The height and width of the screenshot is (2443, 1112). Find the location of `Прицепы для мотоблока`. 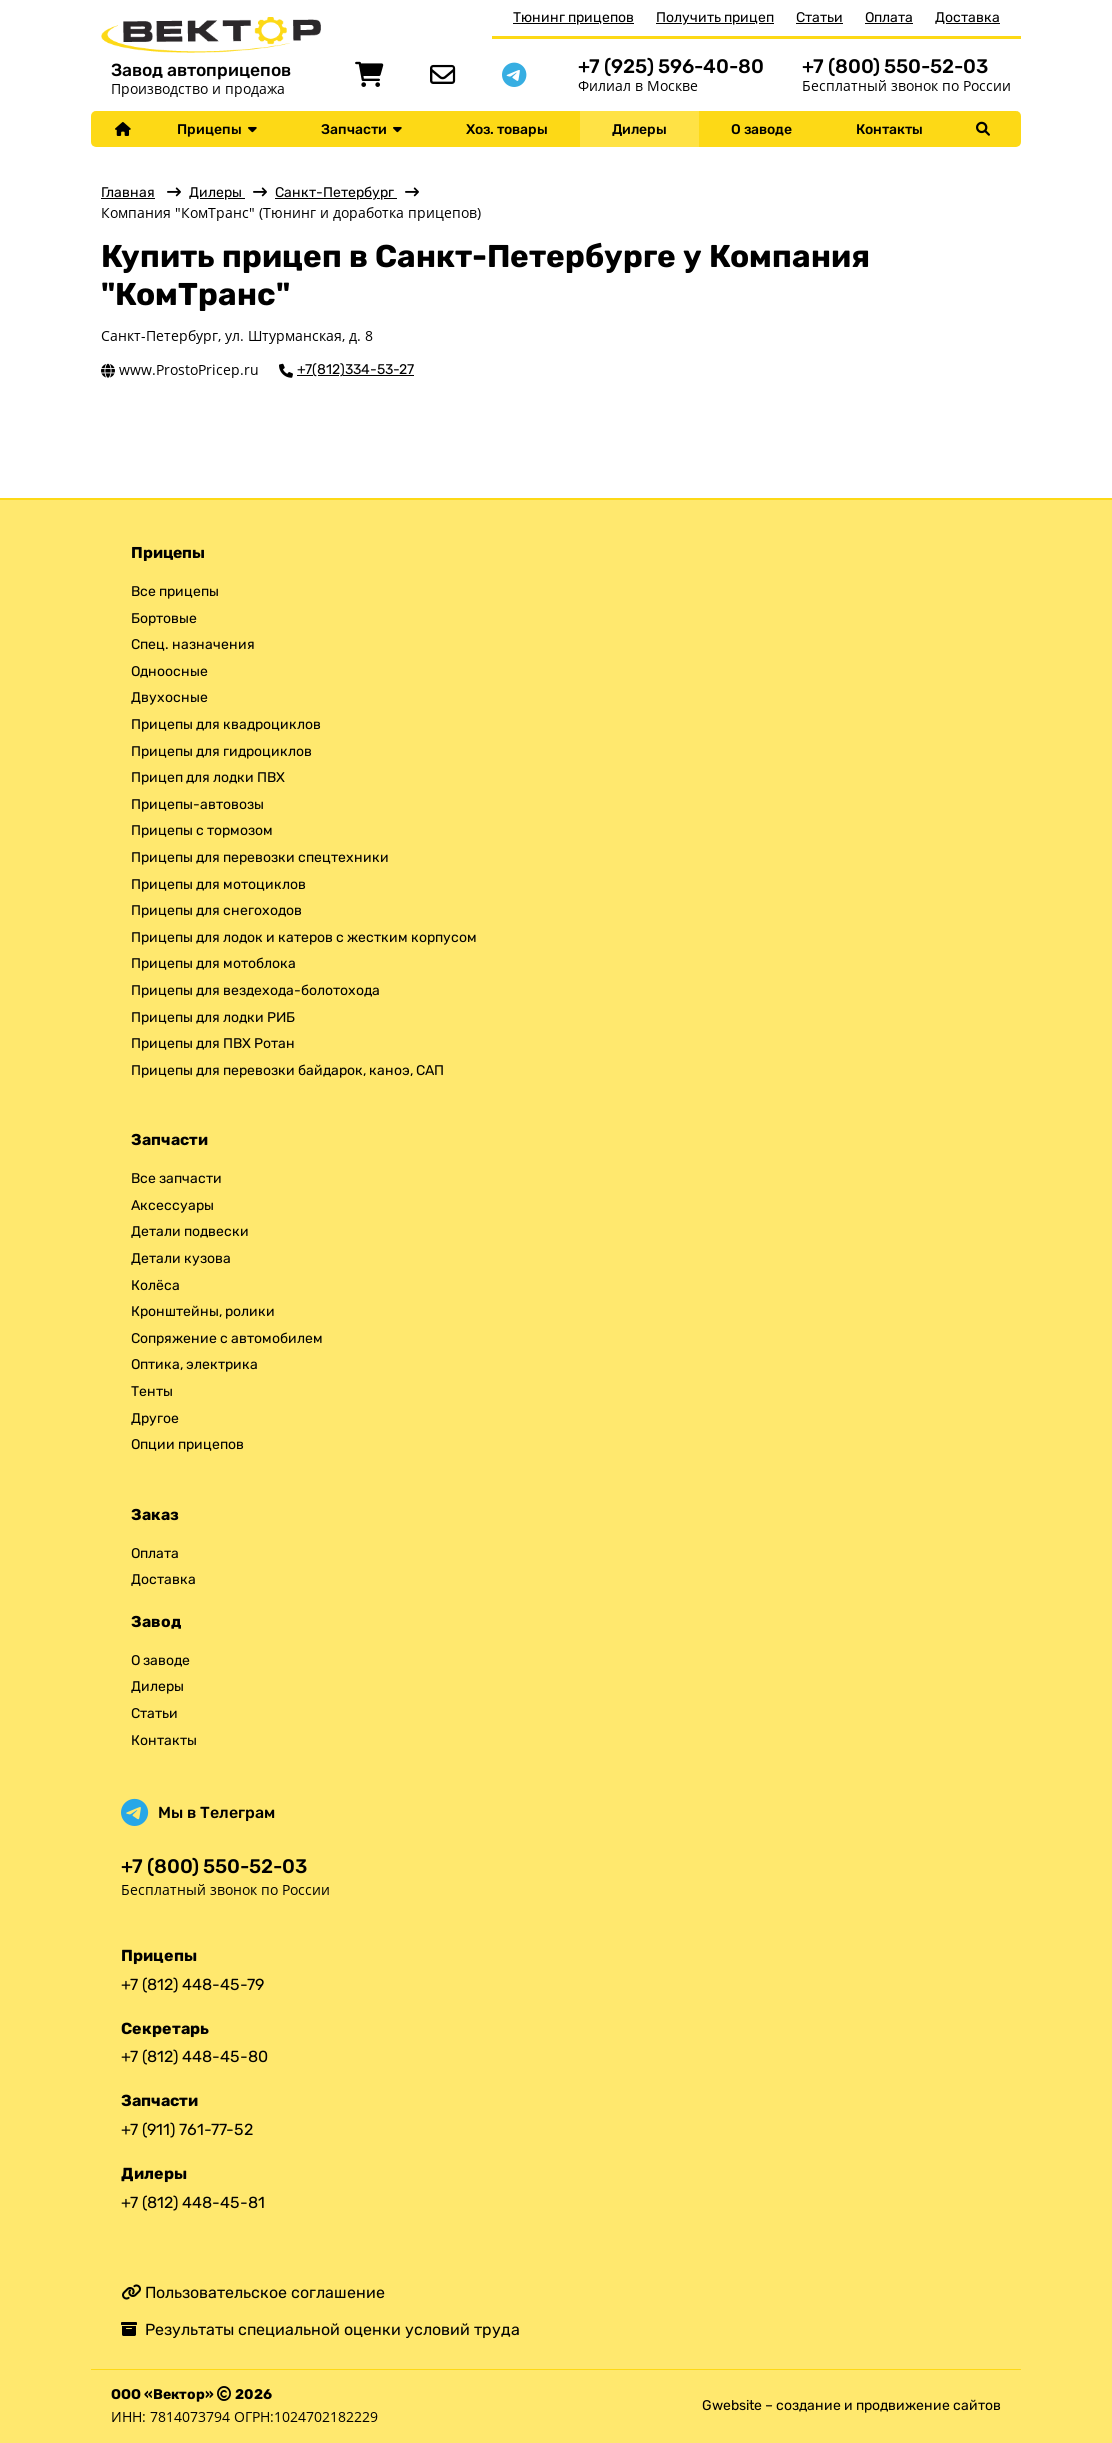

Прицепы для мотоблока is located at coordinates (213, 963).